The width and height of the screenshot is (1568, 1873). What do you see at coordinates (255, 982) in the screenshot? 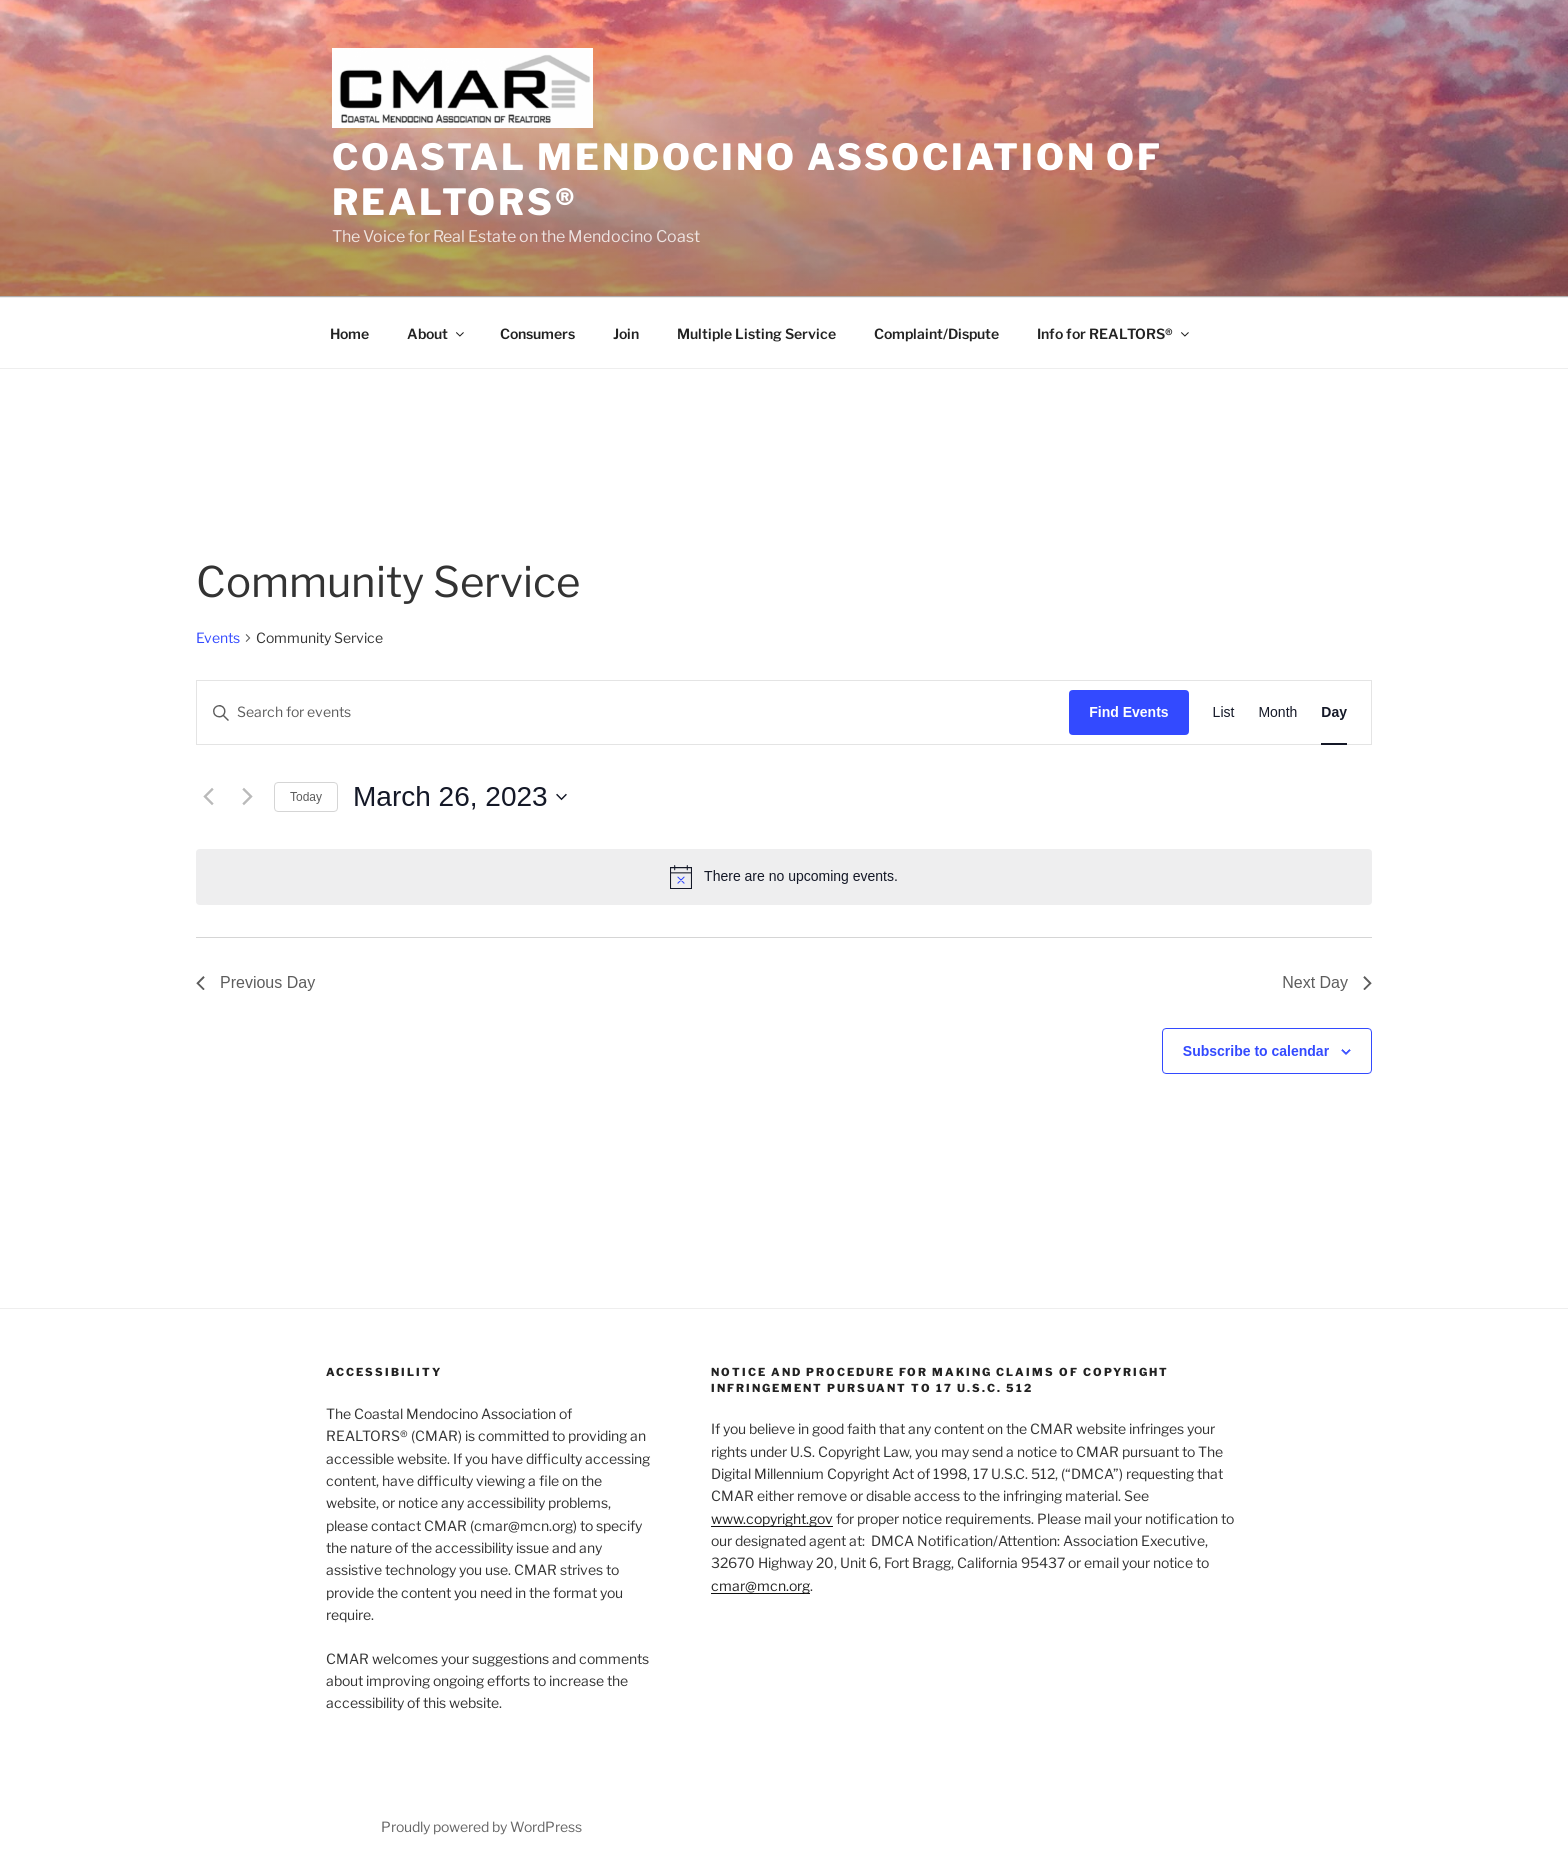
I see `Previous Day` at bounding box center [255, 982].